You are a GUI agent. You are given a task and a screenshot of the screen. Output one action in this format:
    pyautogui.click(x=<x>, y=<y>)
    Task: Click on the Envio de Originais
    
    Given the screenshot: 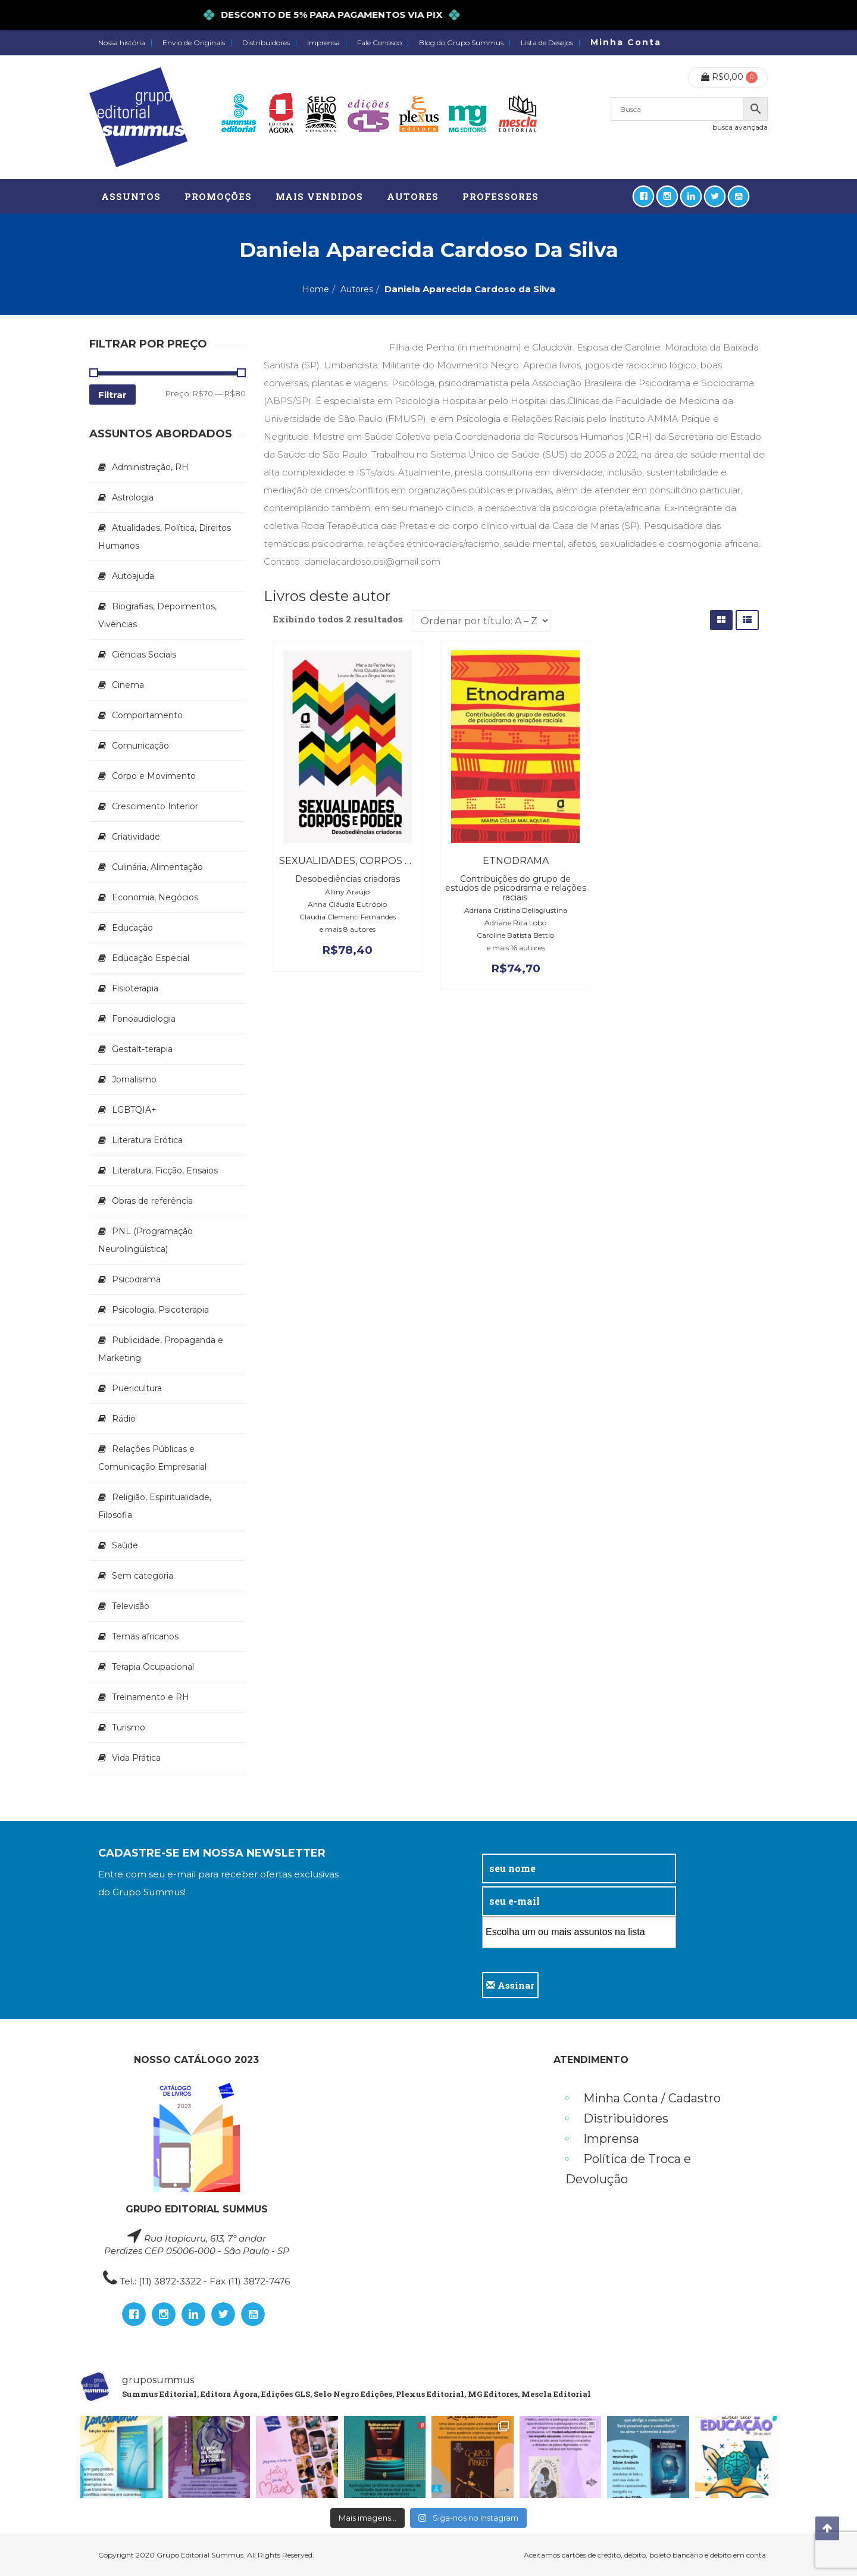 What is the action you would take?
    pyautogui.click(x=193, y=42)
    